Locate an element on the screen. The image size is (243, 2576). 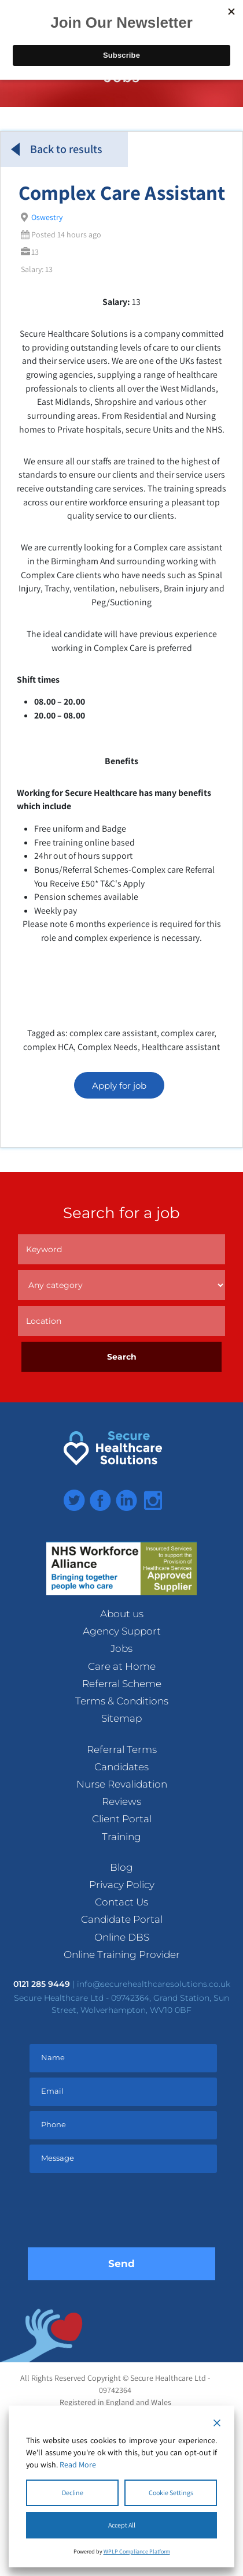
Cookie Settings is located at coordinates (171, 2492).